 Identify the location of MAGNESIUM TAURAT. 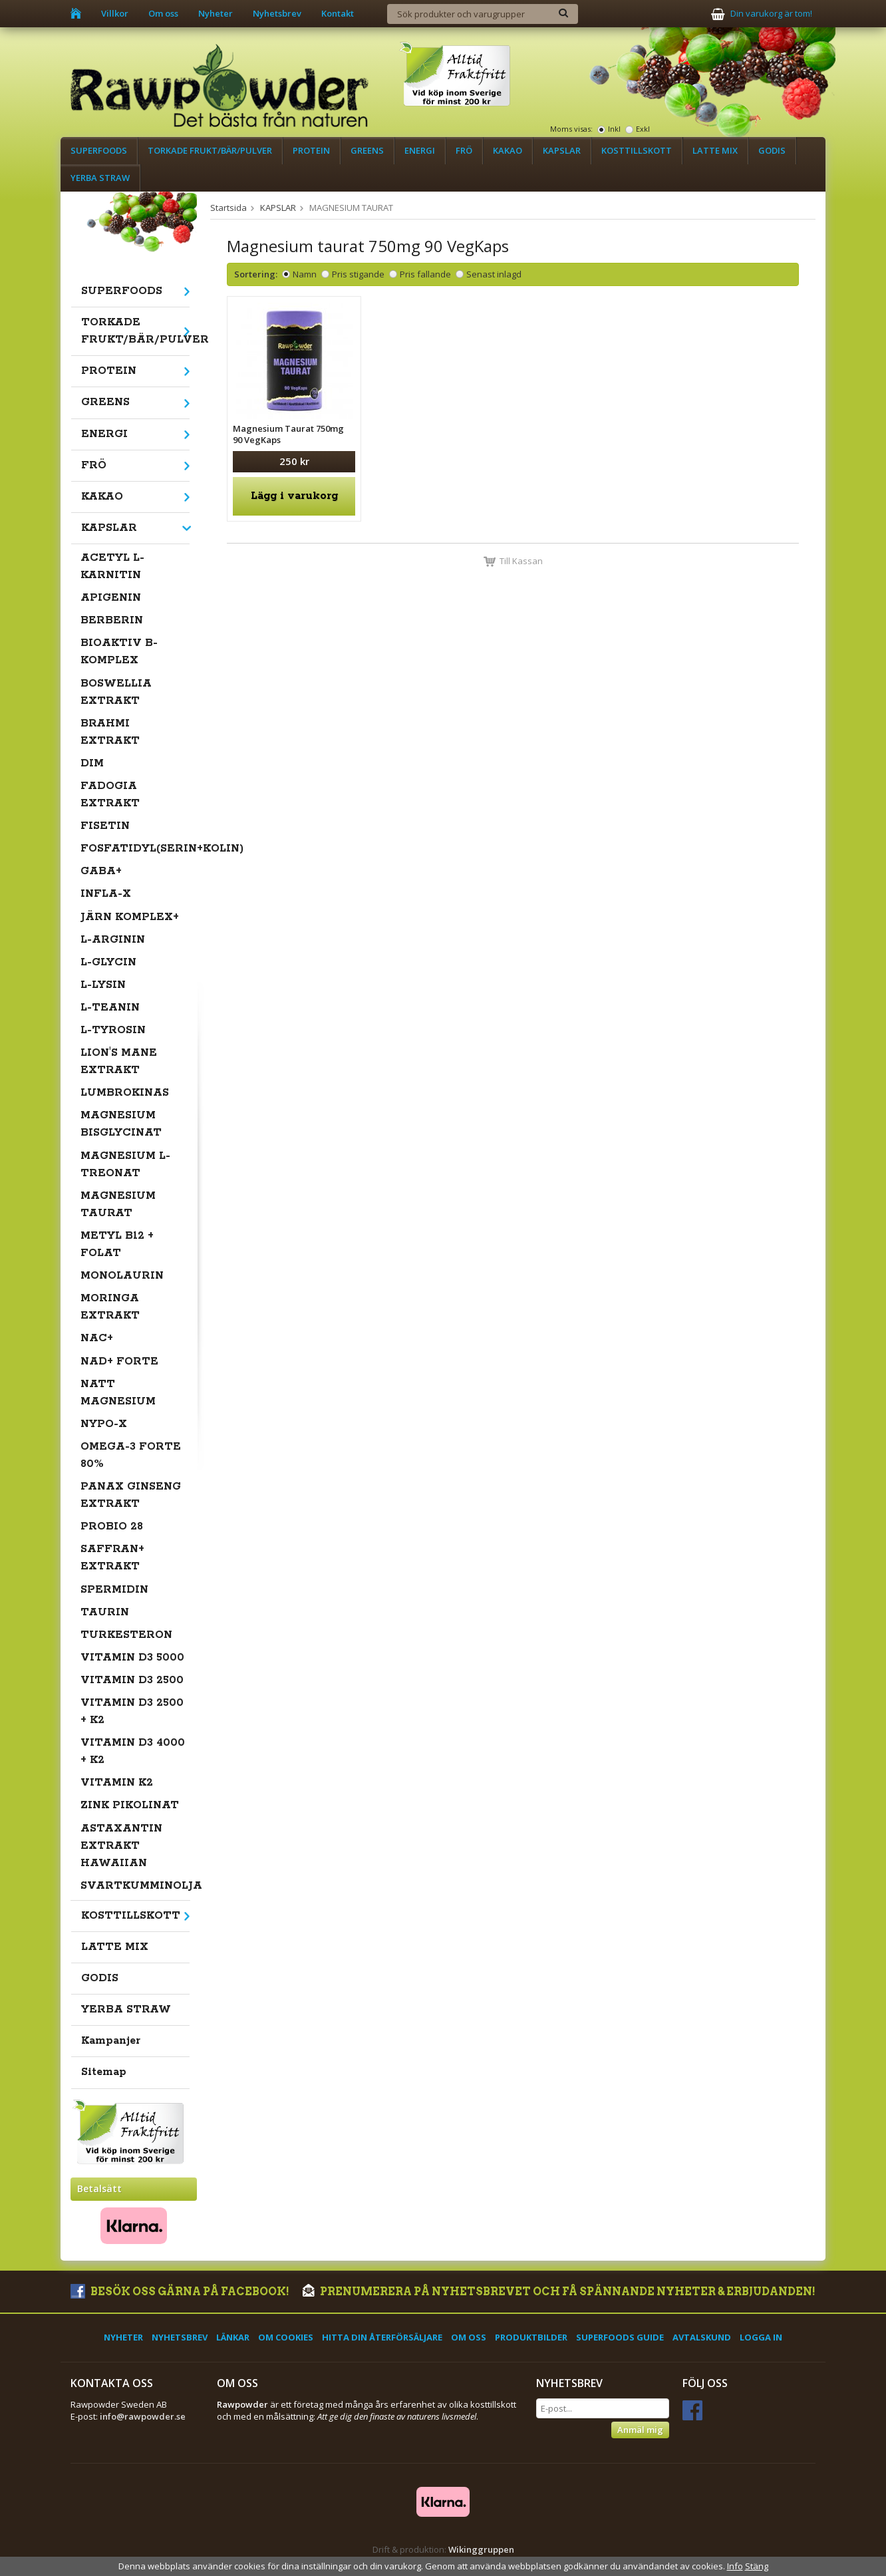
(118, 1204).